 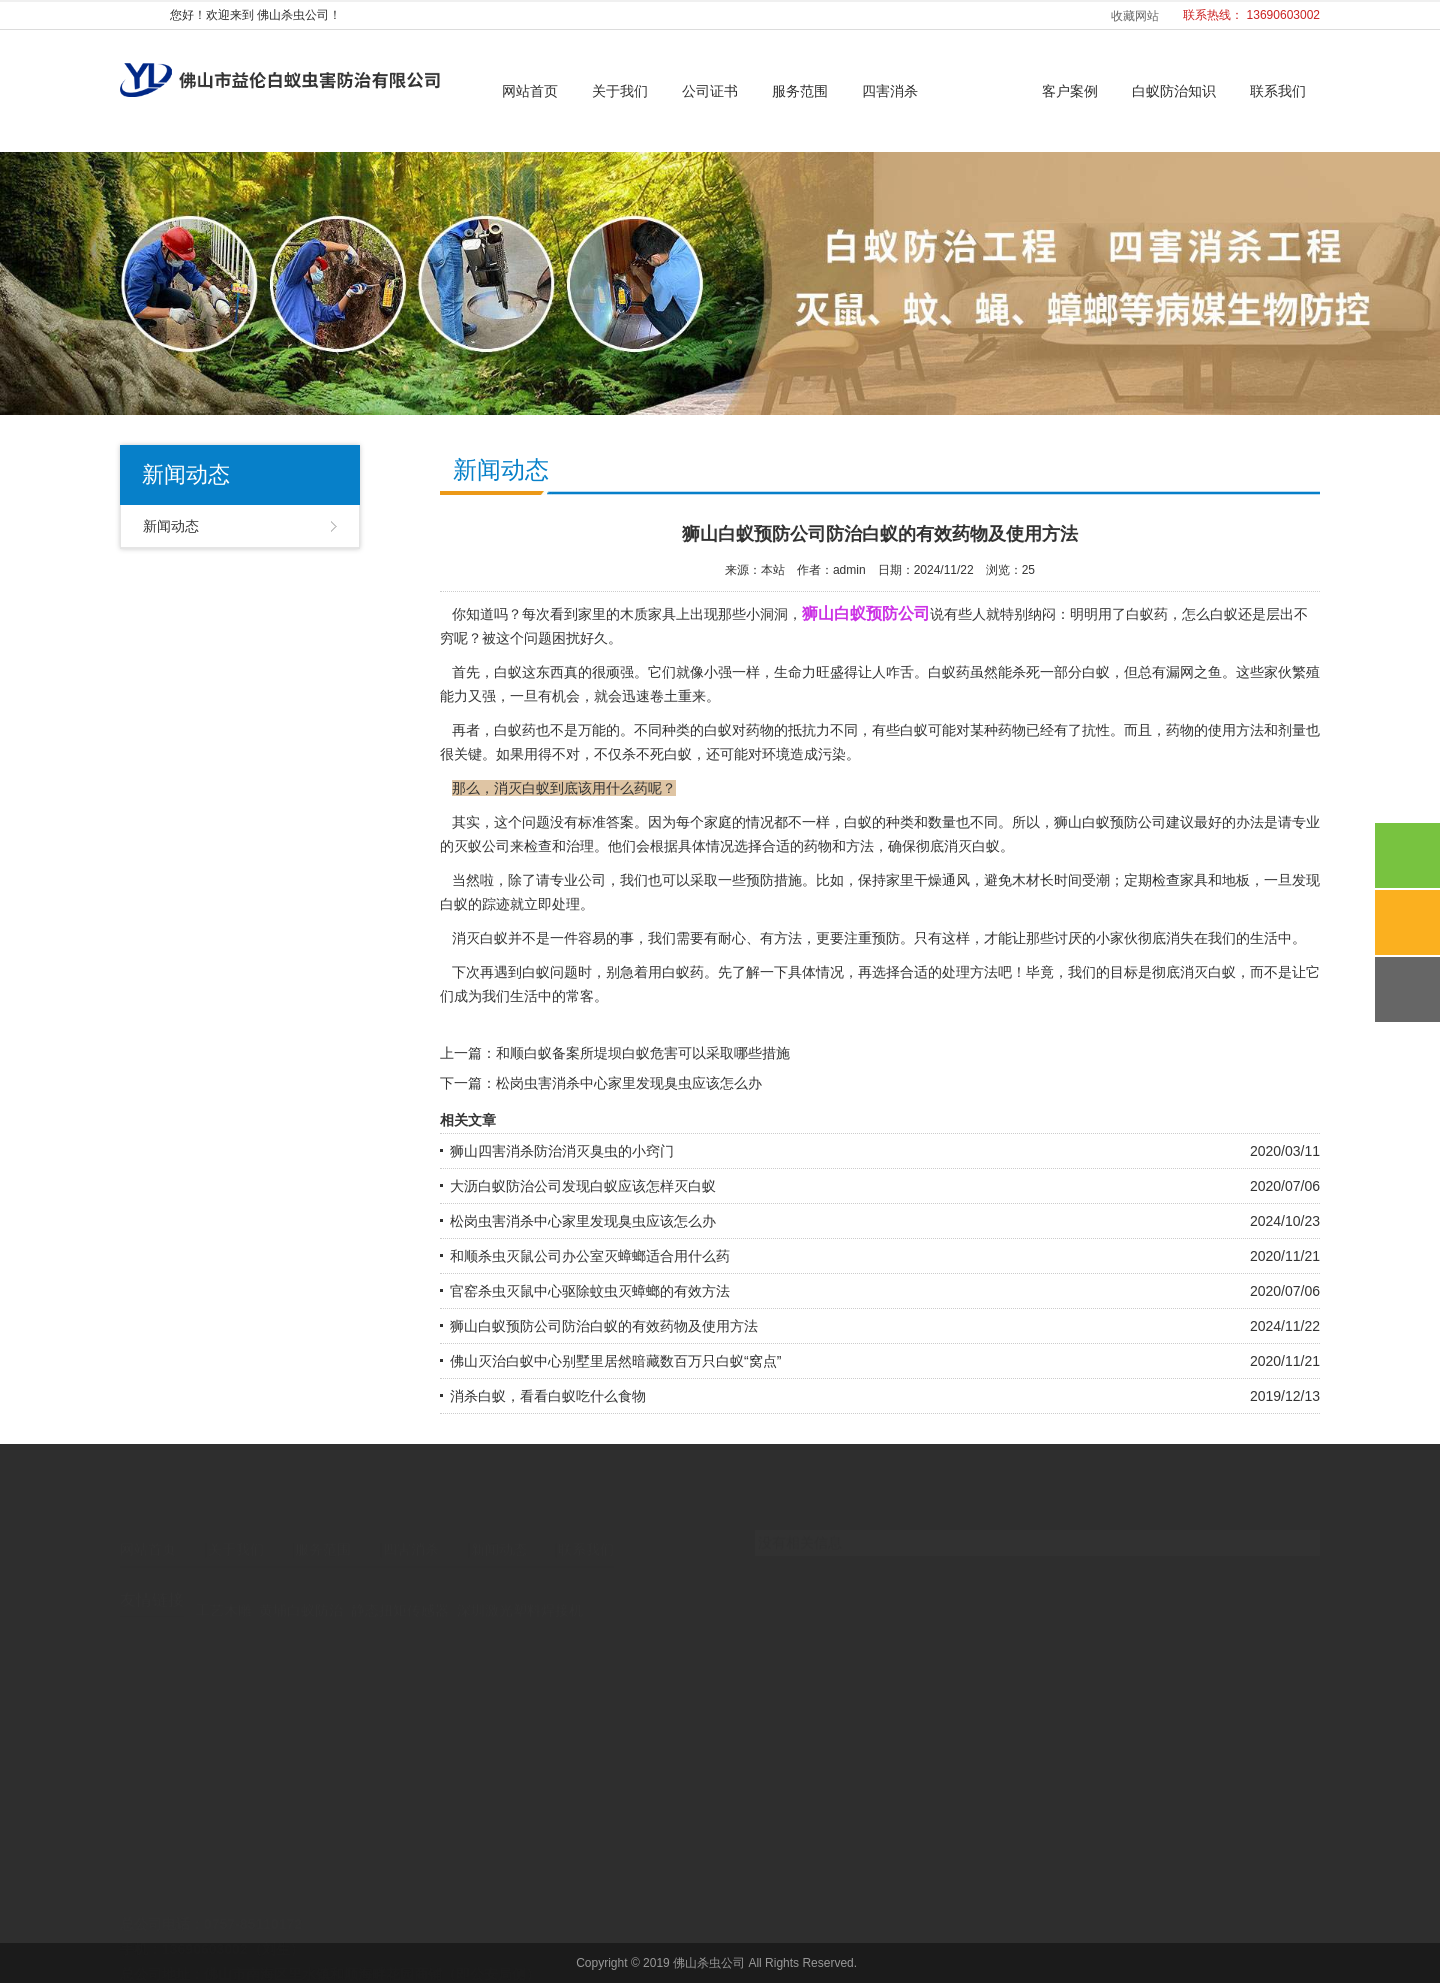 I want to click on 网站首页, so click(x=530, y=91).